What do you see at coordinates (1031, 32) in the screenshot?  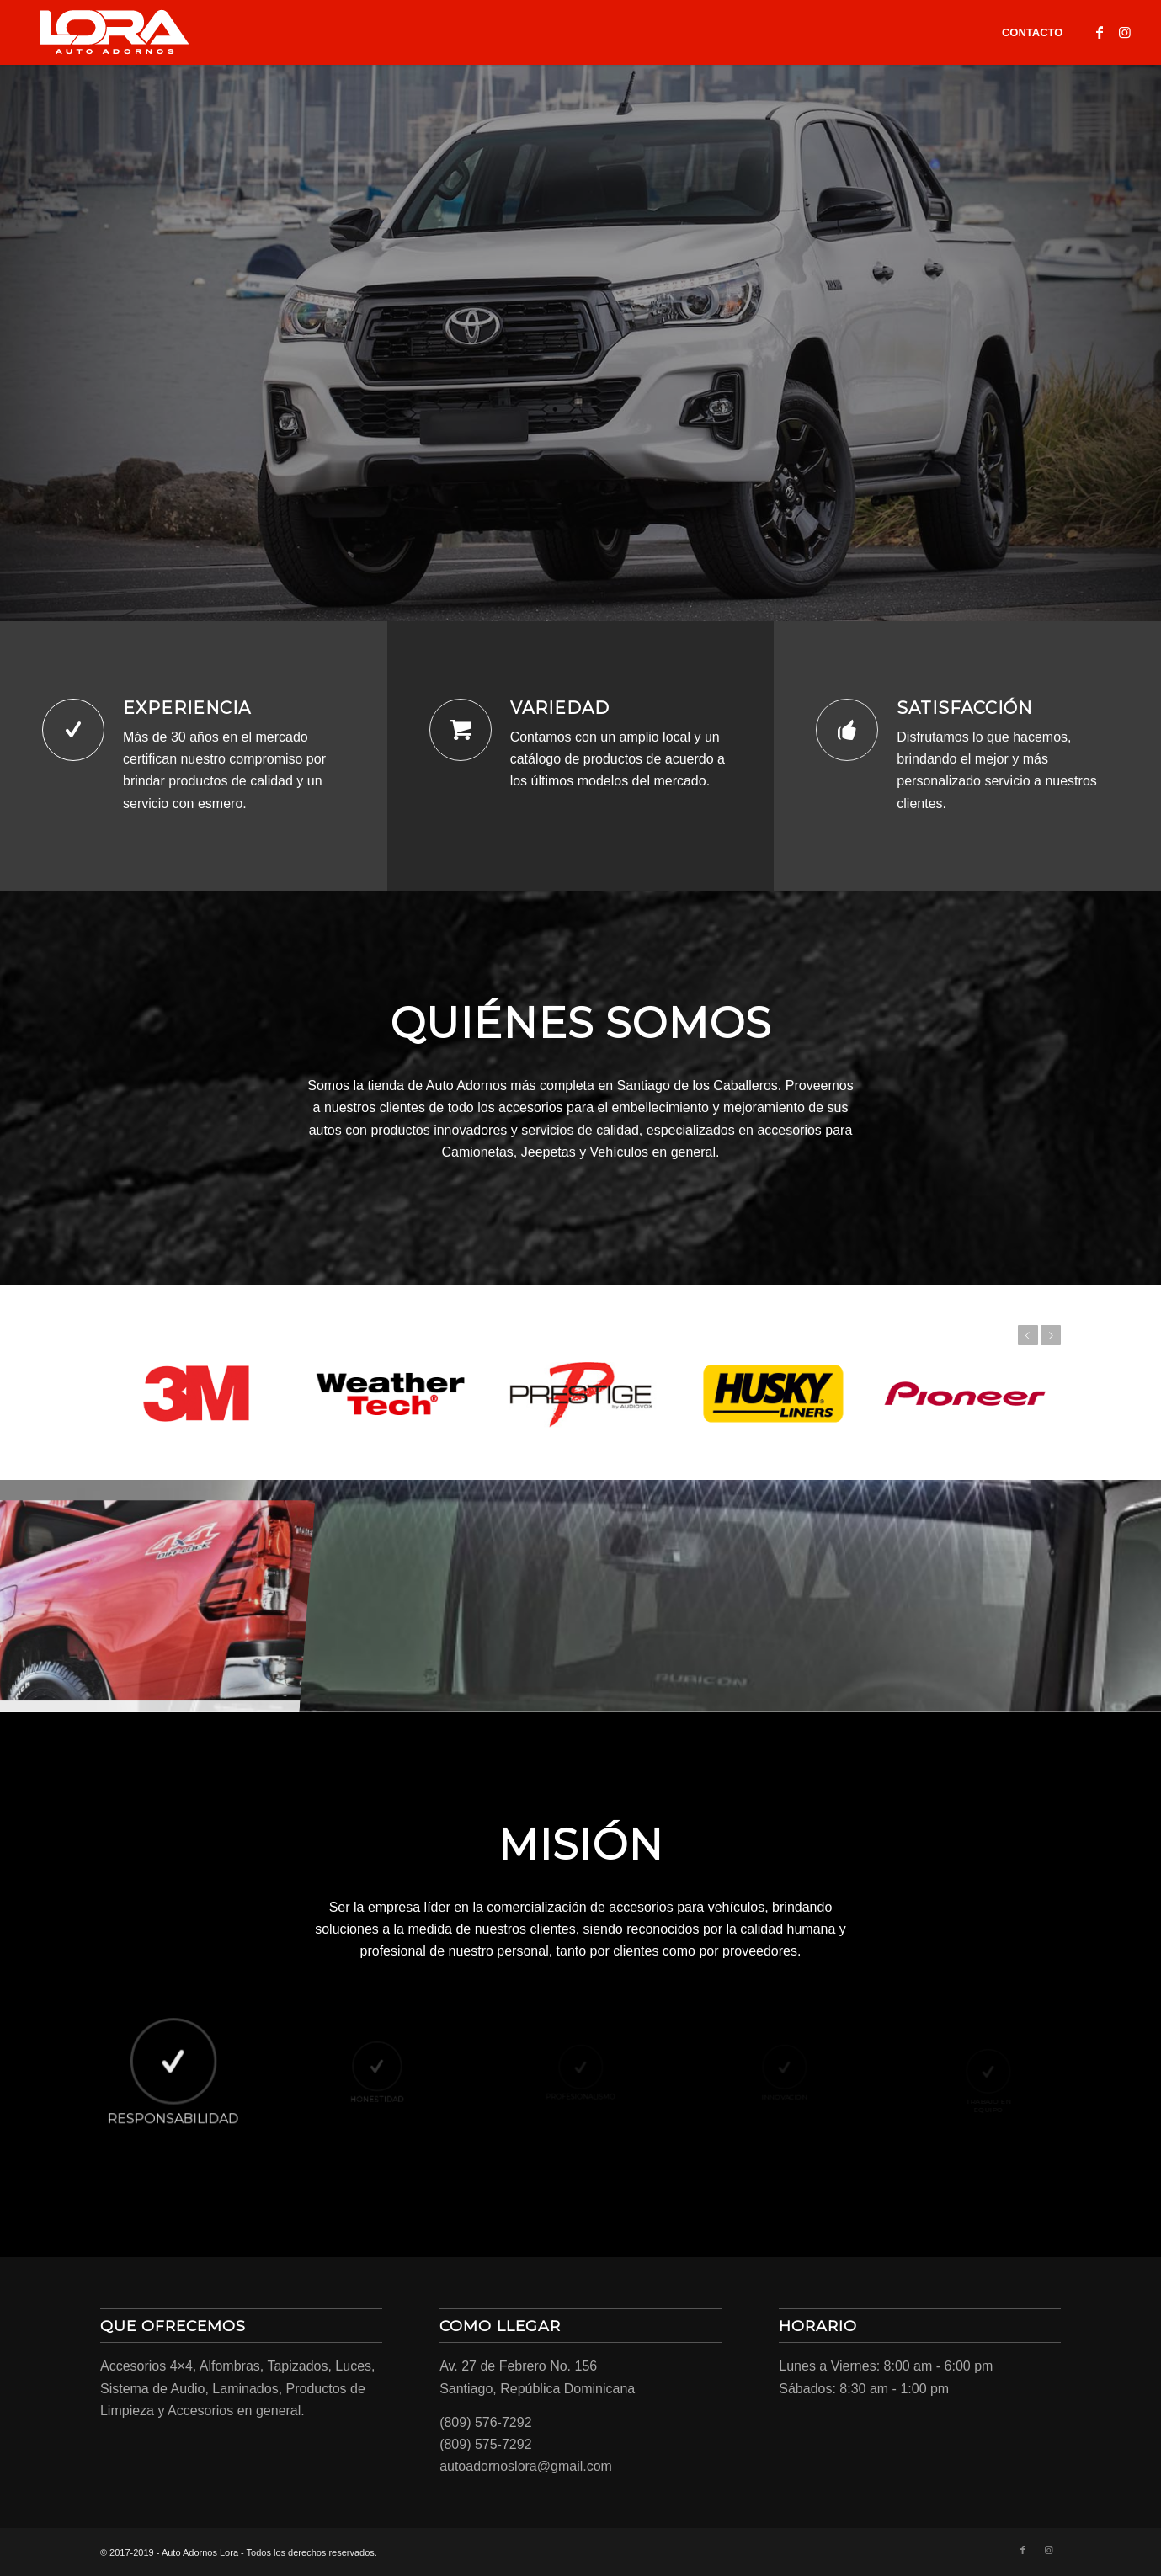 I see `[menuitem]` at bounding box center [1031, 32].